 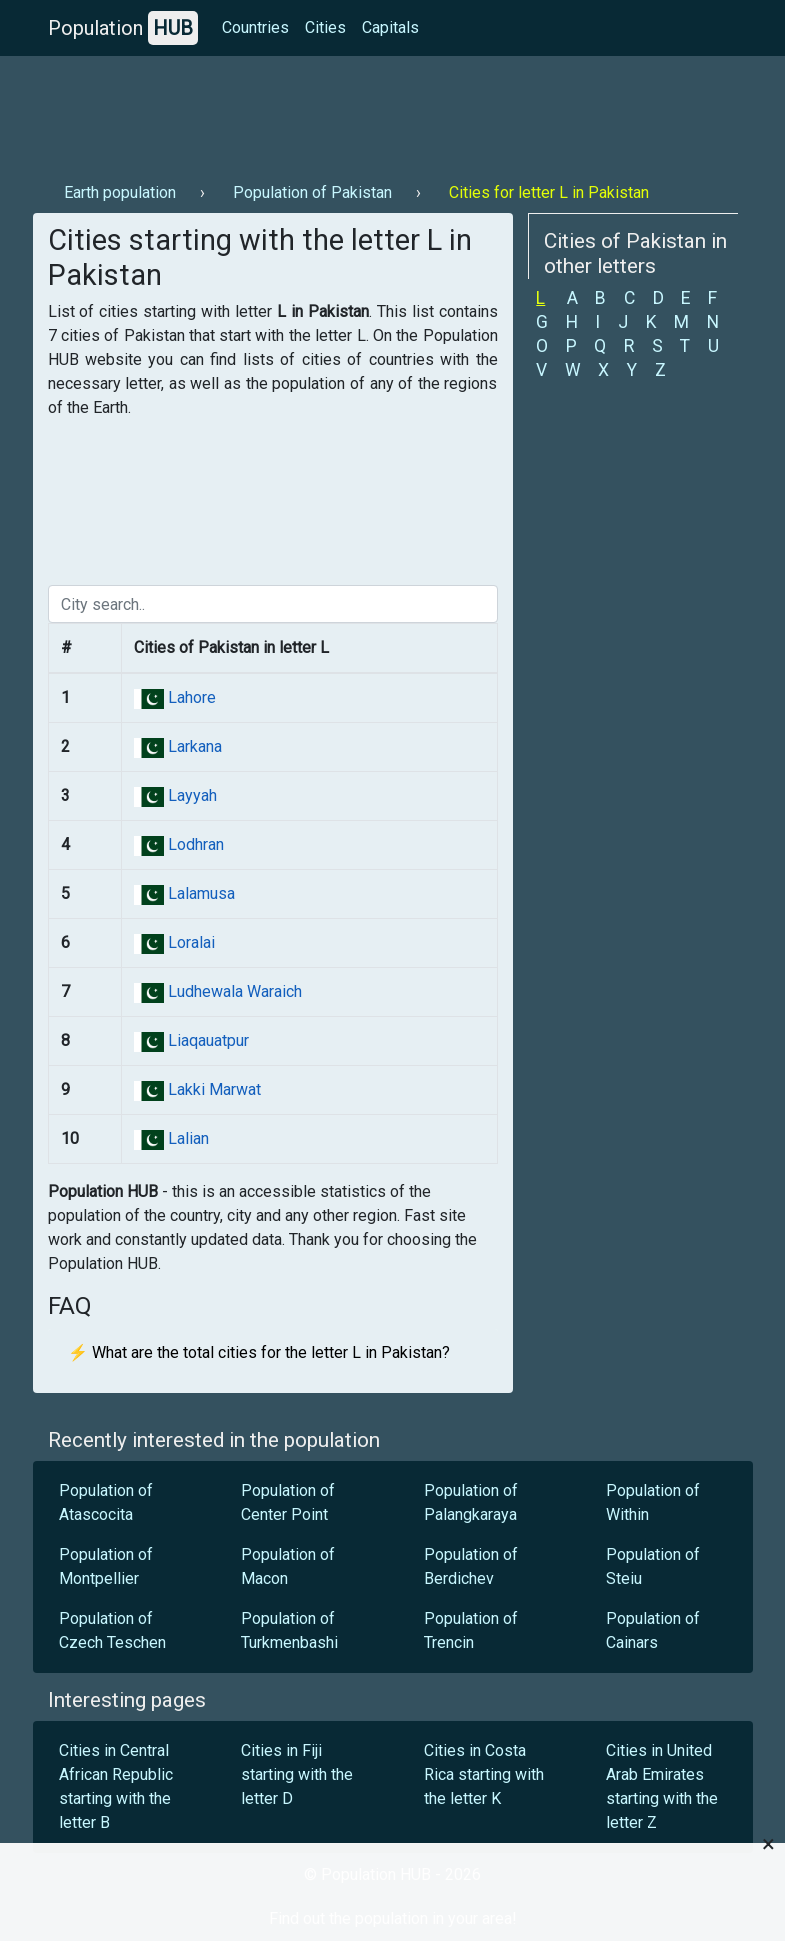 I want to click on Capitals, so click(x=390, y=27).